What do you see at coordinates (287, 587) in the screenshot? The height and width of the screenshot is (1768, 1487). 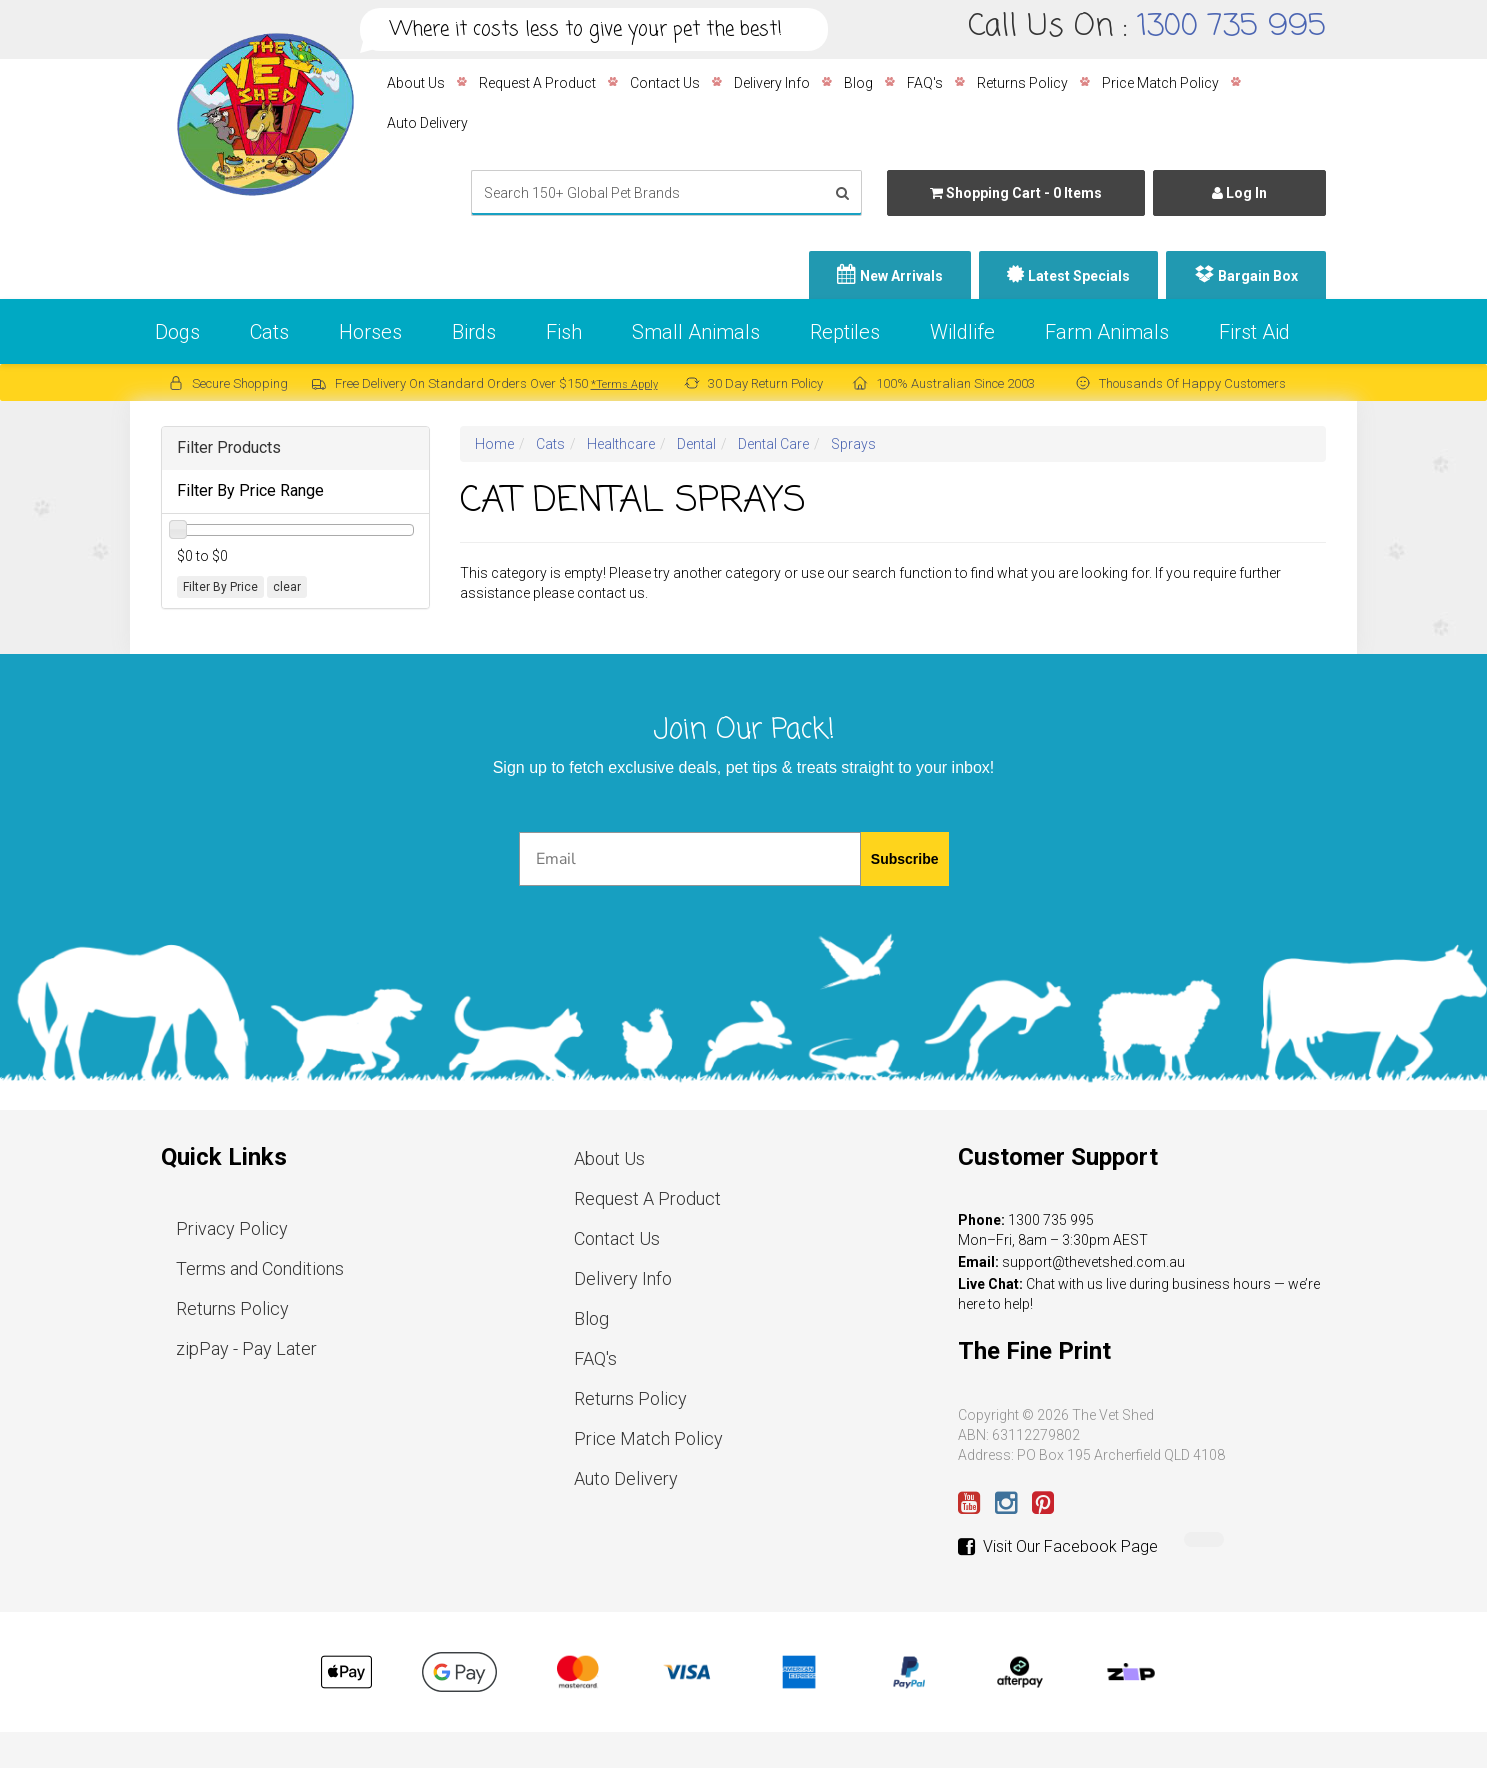 I see `clear` at bounding box center [287, 587].